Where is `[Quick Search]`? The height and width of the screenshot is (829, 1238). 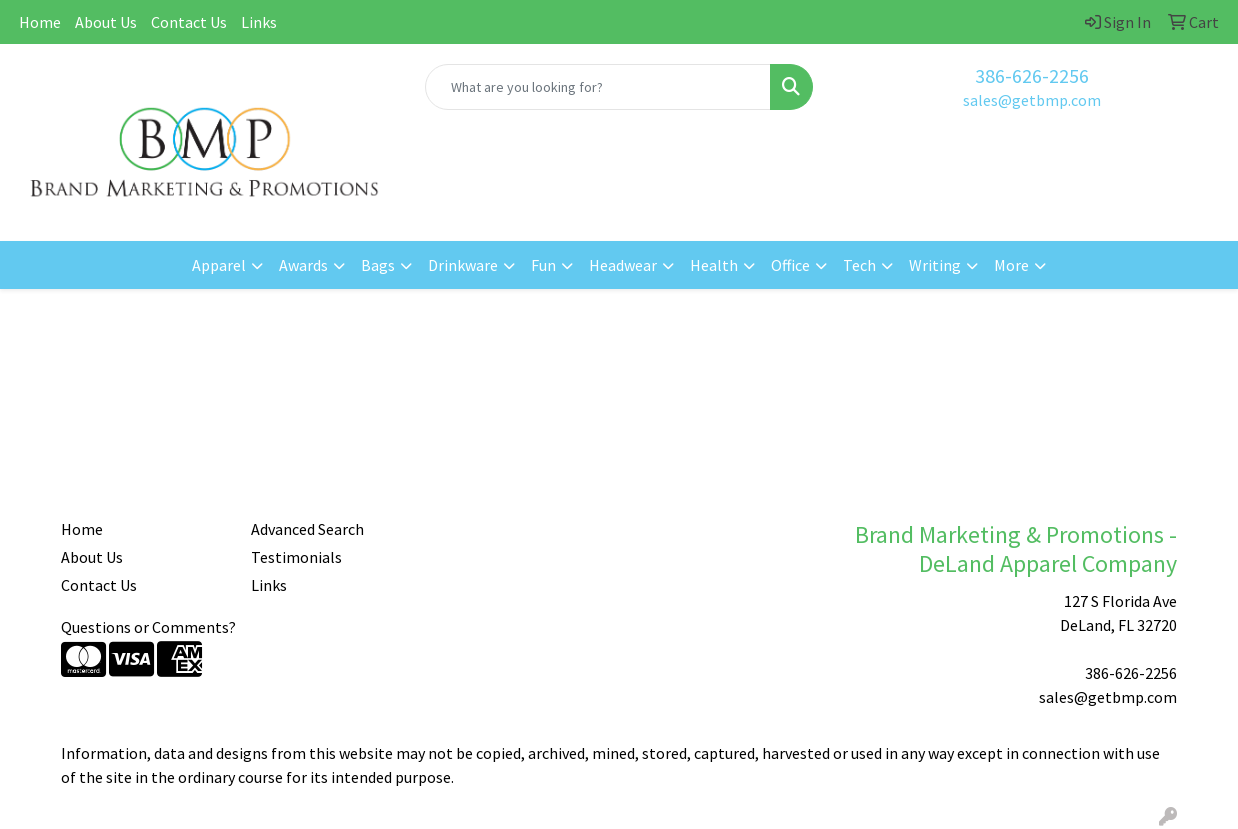
[Quick Search] is located at coordinates (598, 87).